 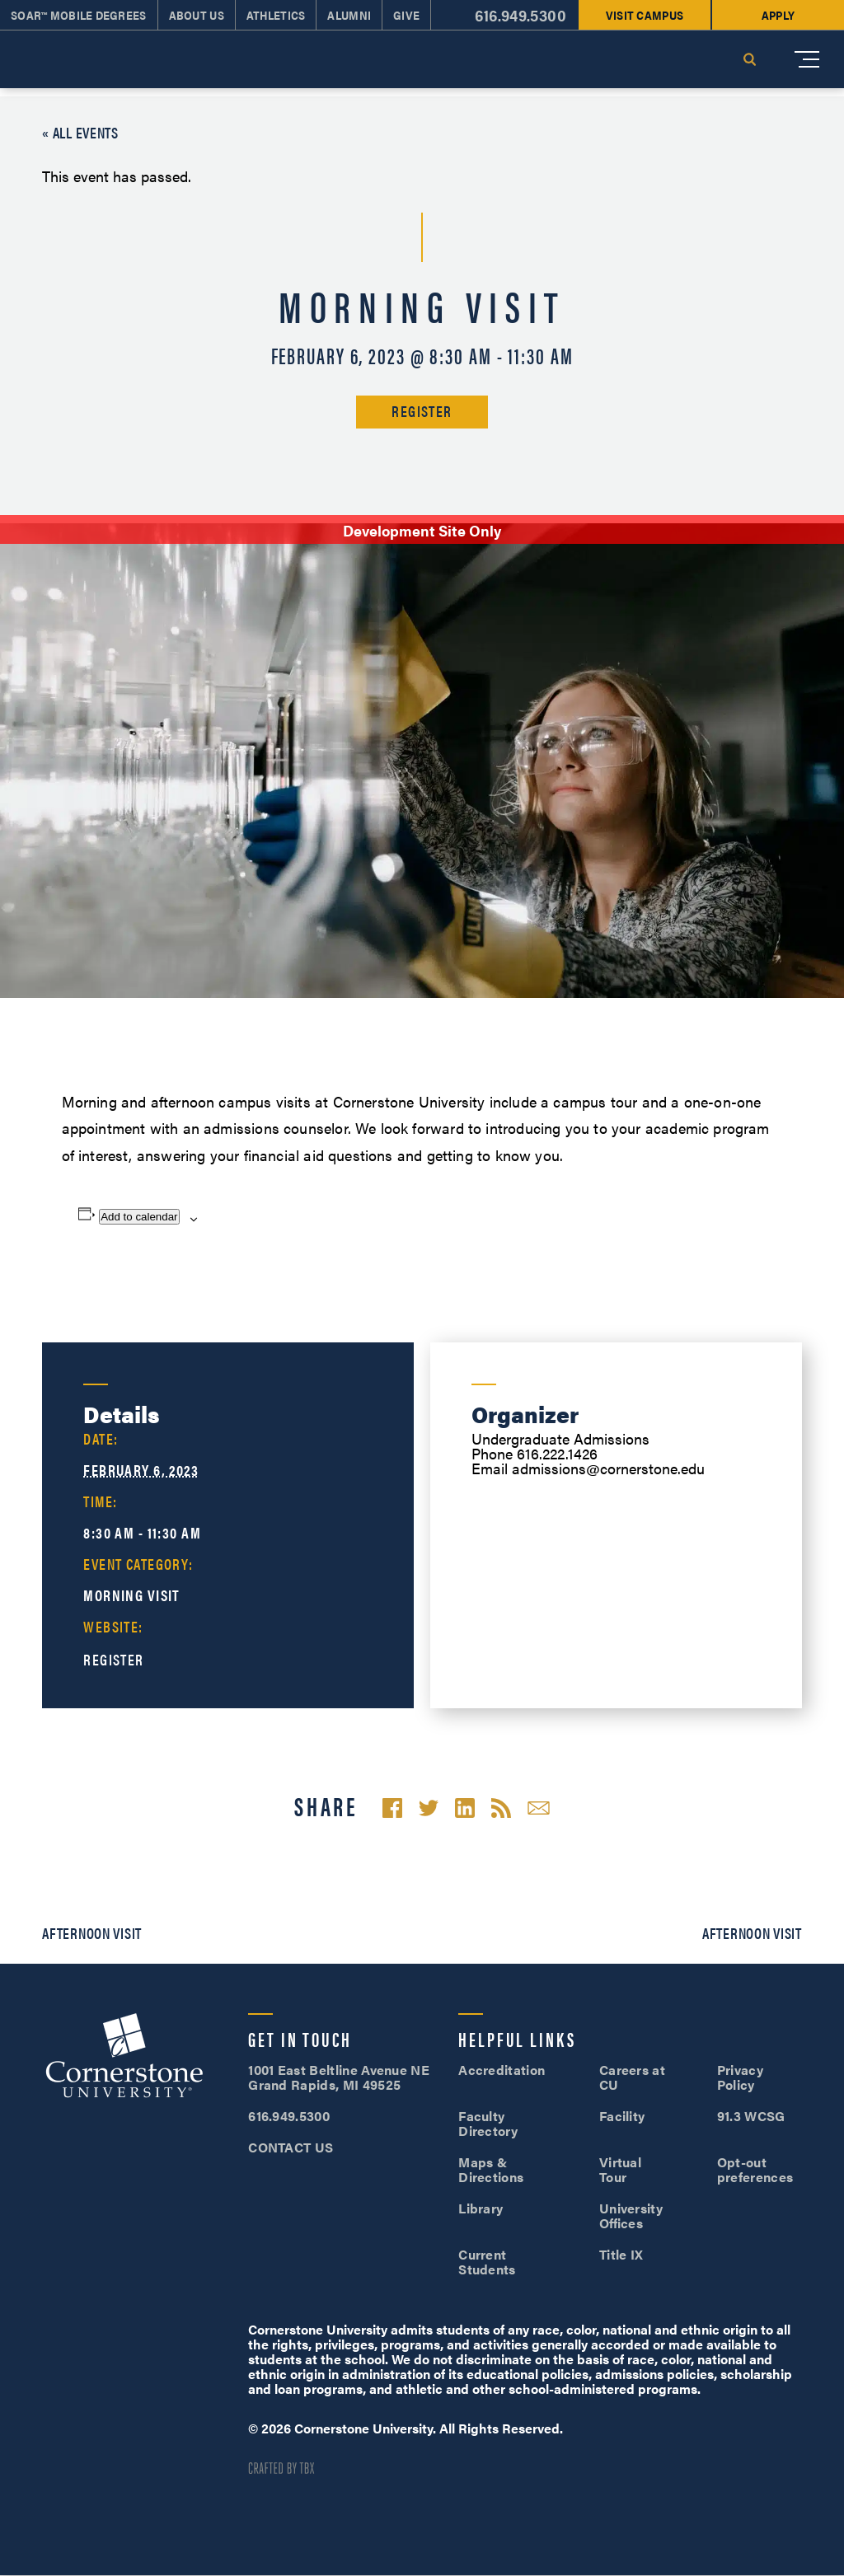 What do you see at coordinates (622, 2115) in the screenshot?
I see `Facility` at bounding box center [622, 2115].